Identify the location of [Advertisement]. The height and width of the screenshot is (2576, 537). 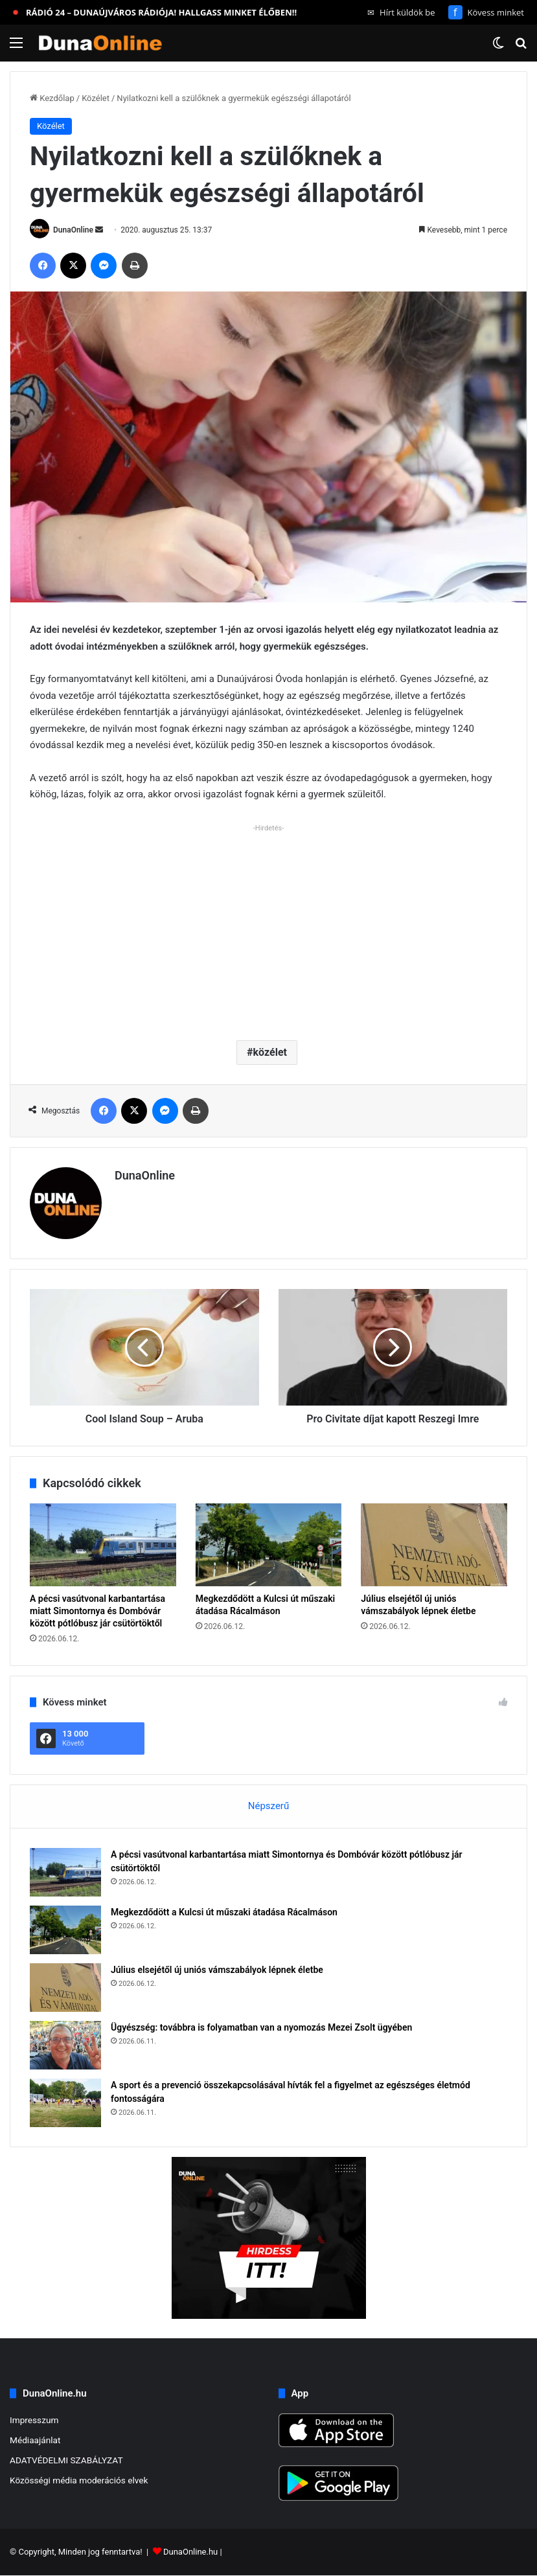
(268, 927).